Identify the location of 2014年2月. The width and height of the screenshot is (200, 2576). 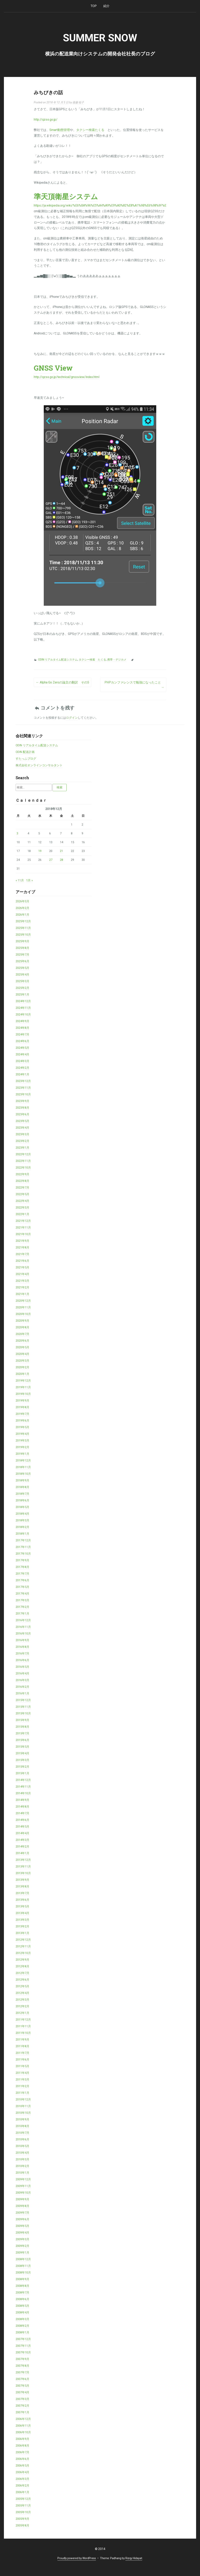
(22, 1846).